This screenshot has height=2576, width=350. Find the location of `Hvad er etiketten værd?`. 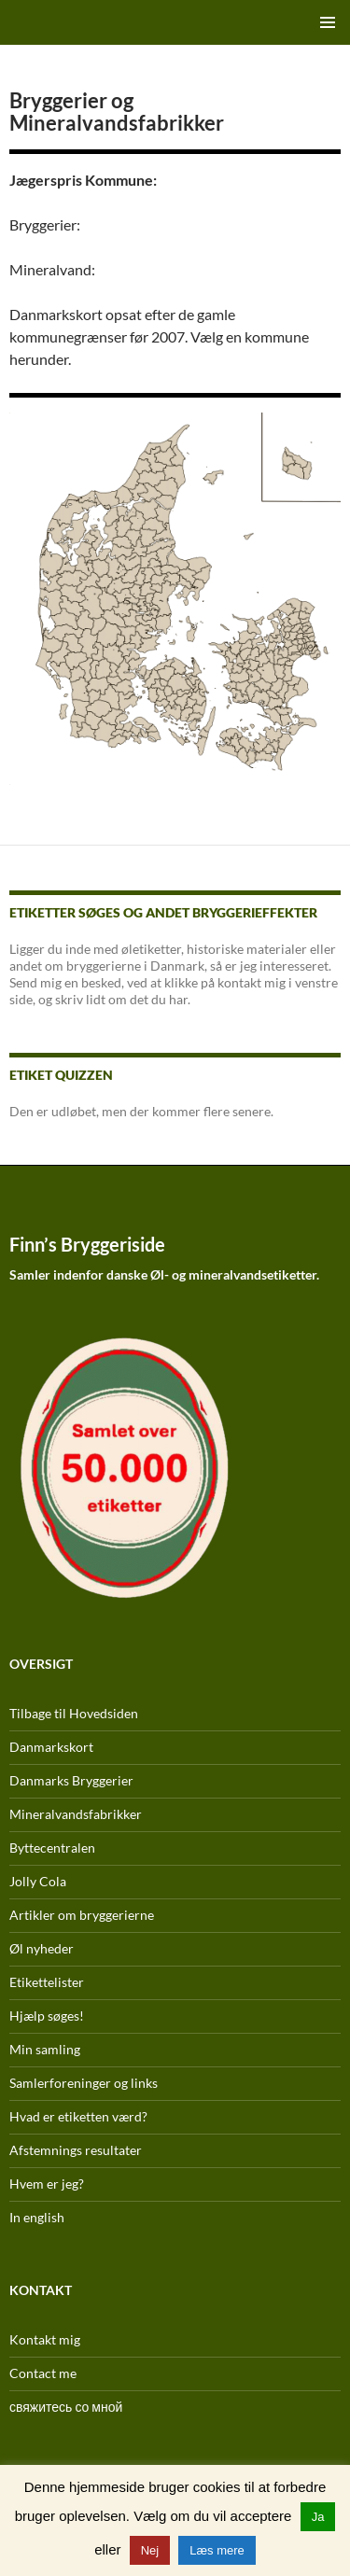

Hvad er etiketten værd? is located at coordinates (78, 2116).